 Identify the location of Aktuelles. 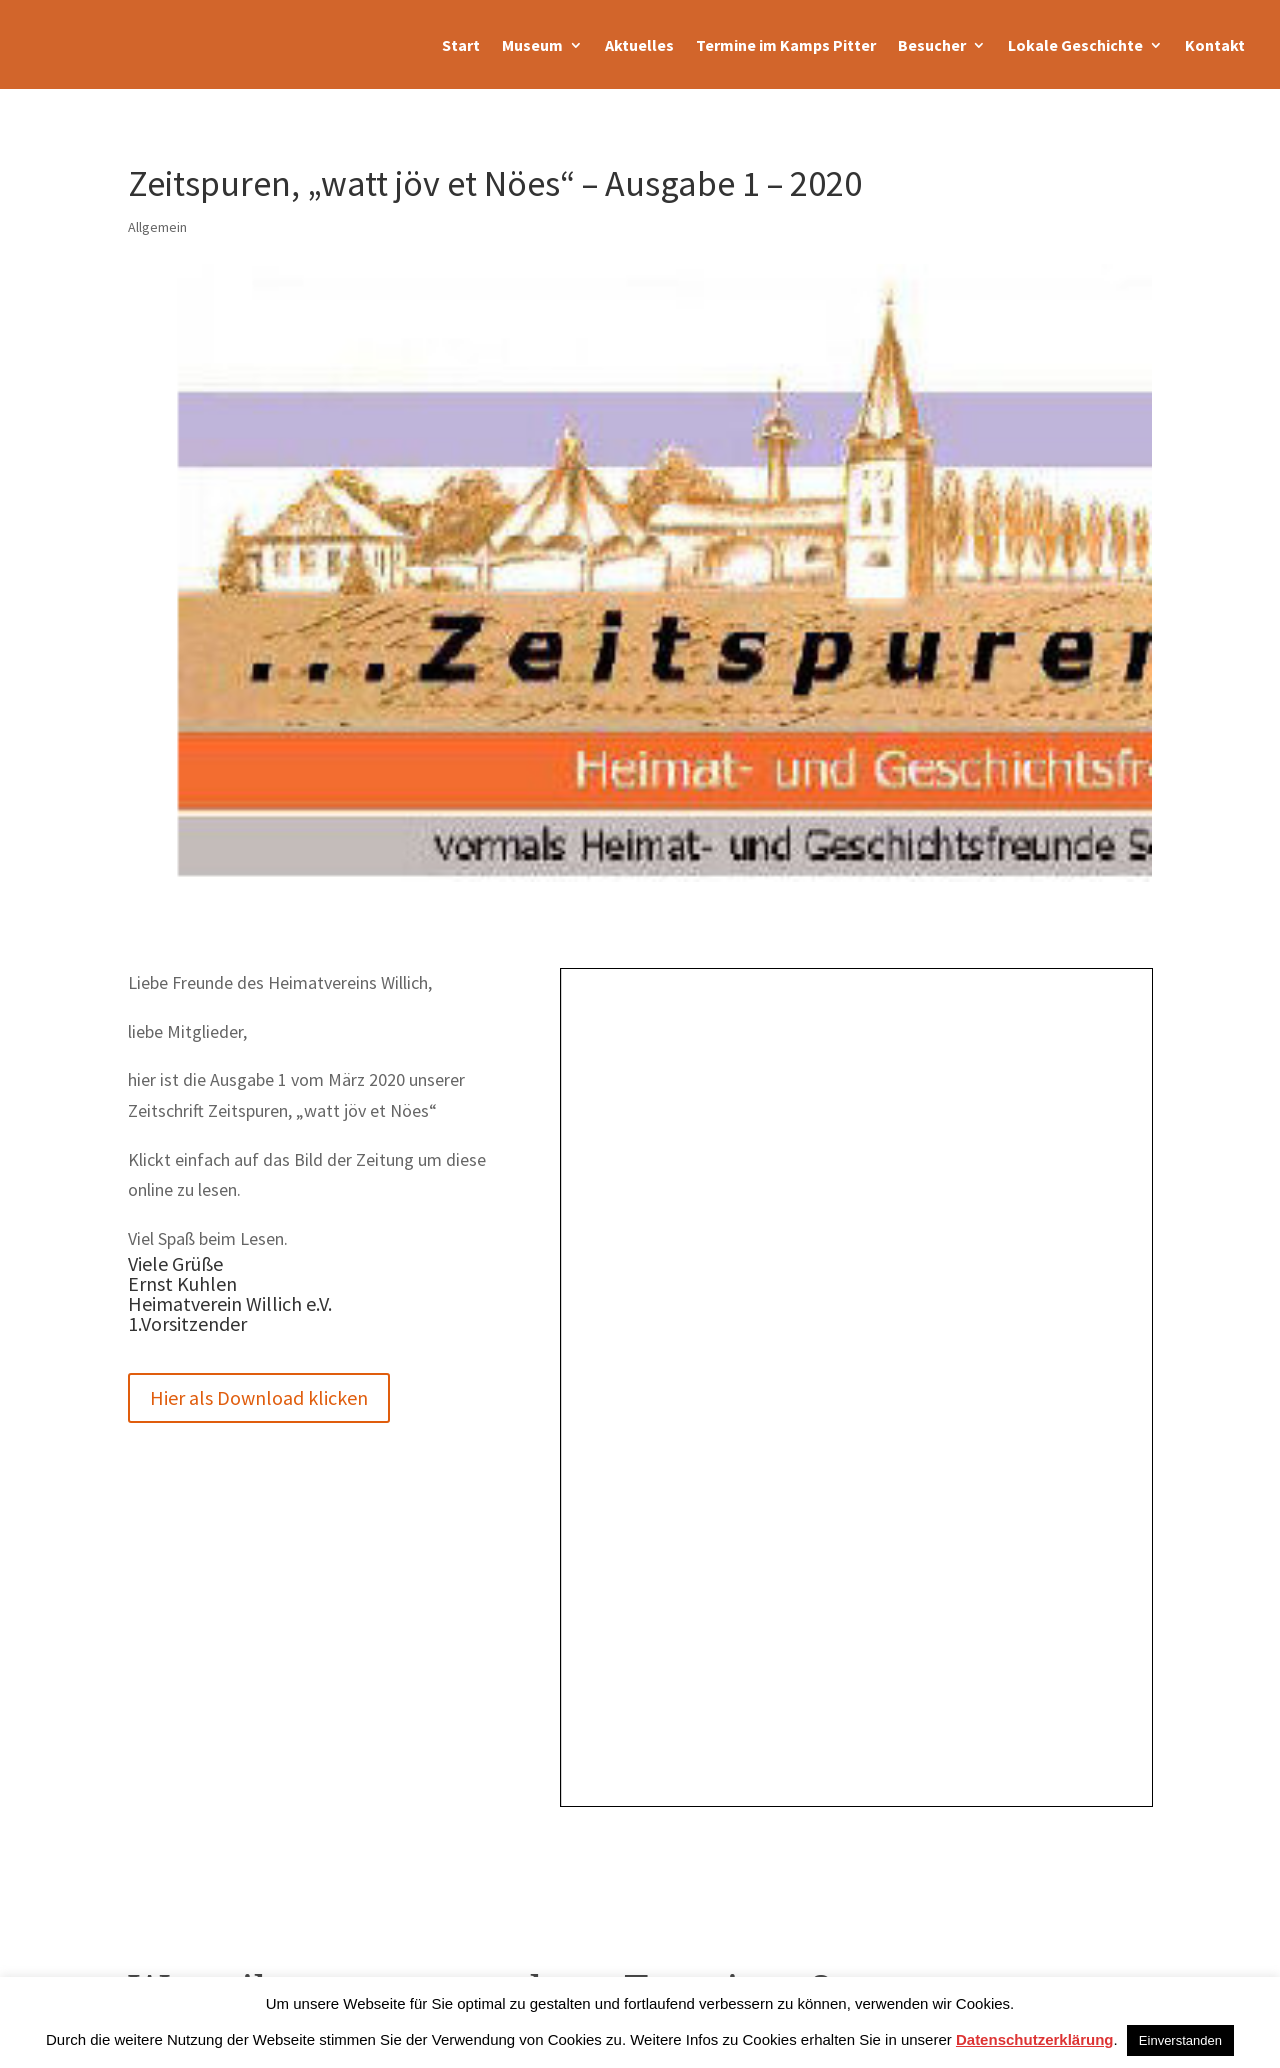
(639, 45).